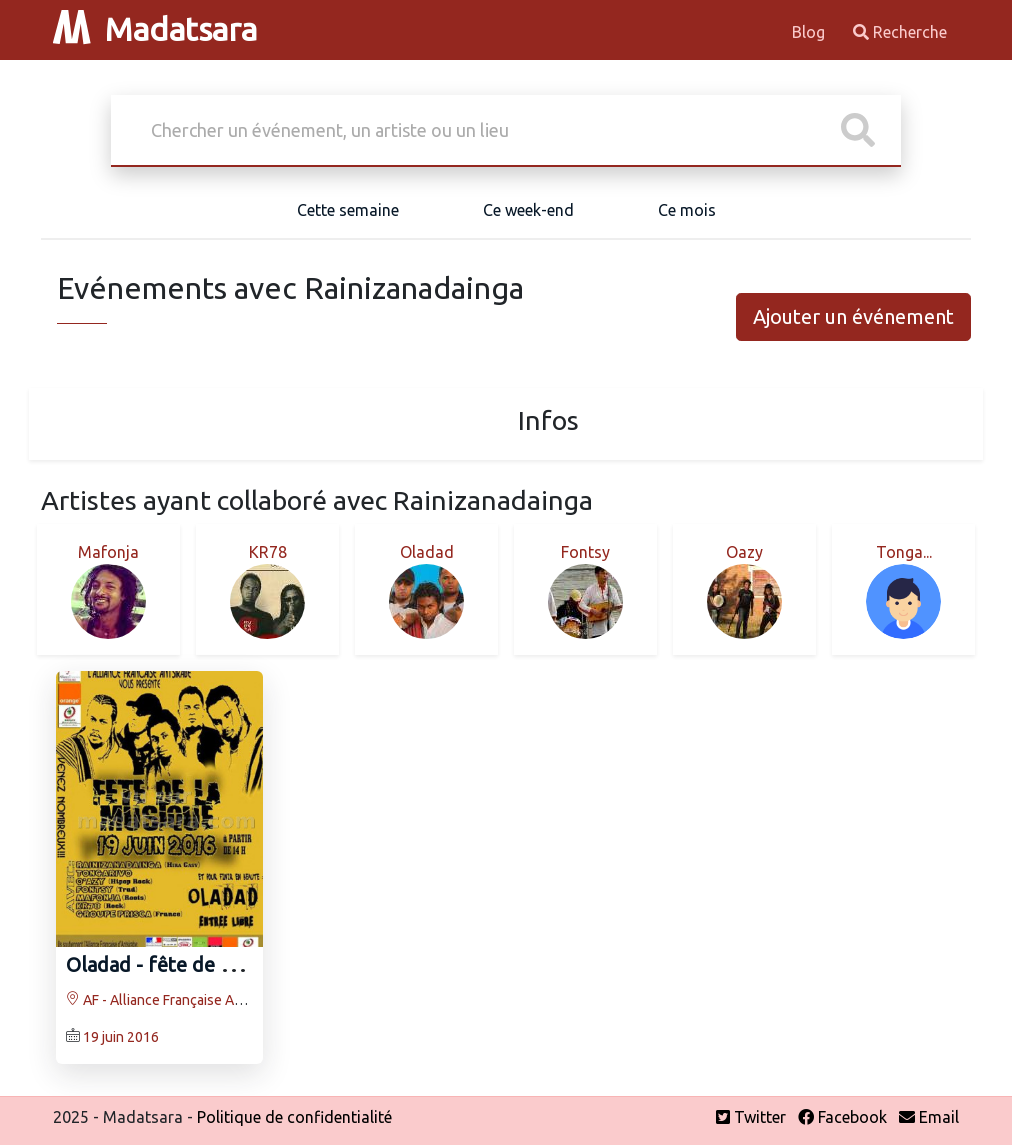 The height and width of the screenshot is (1145, 1012). What do you see at coordinates (687, 210) in the screenshot?
I see `Ce mois [tab]` at bounding box center [687, 210].